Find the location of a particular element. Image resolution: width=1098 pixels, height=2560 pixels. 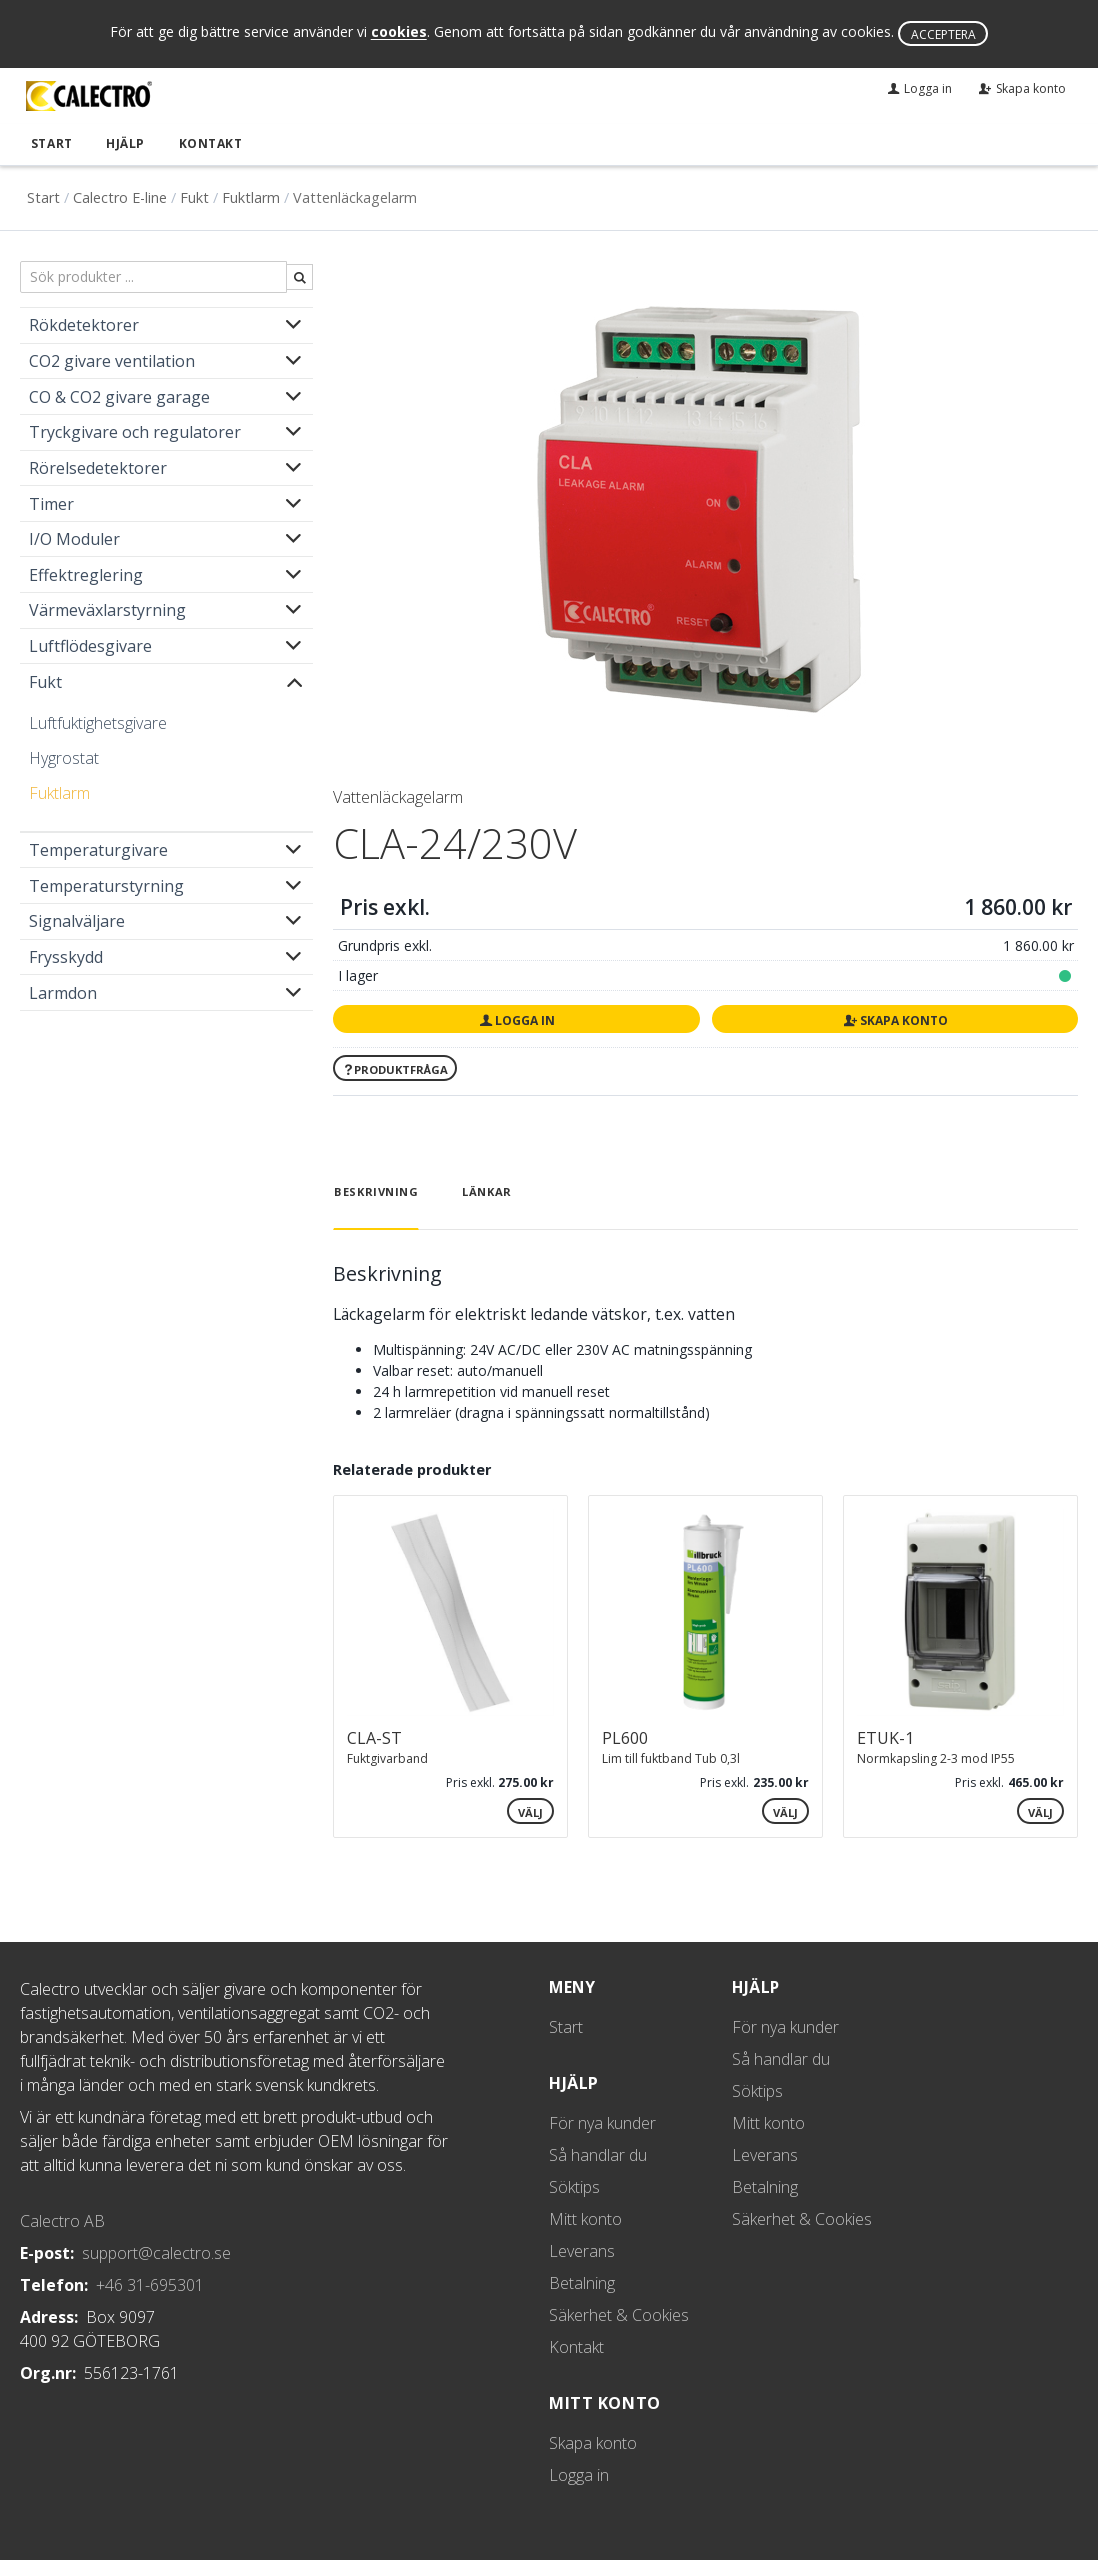

Calectro AB is located at coordinates (62, 2220).